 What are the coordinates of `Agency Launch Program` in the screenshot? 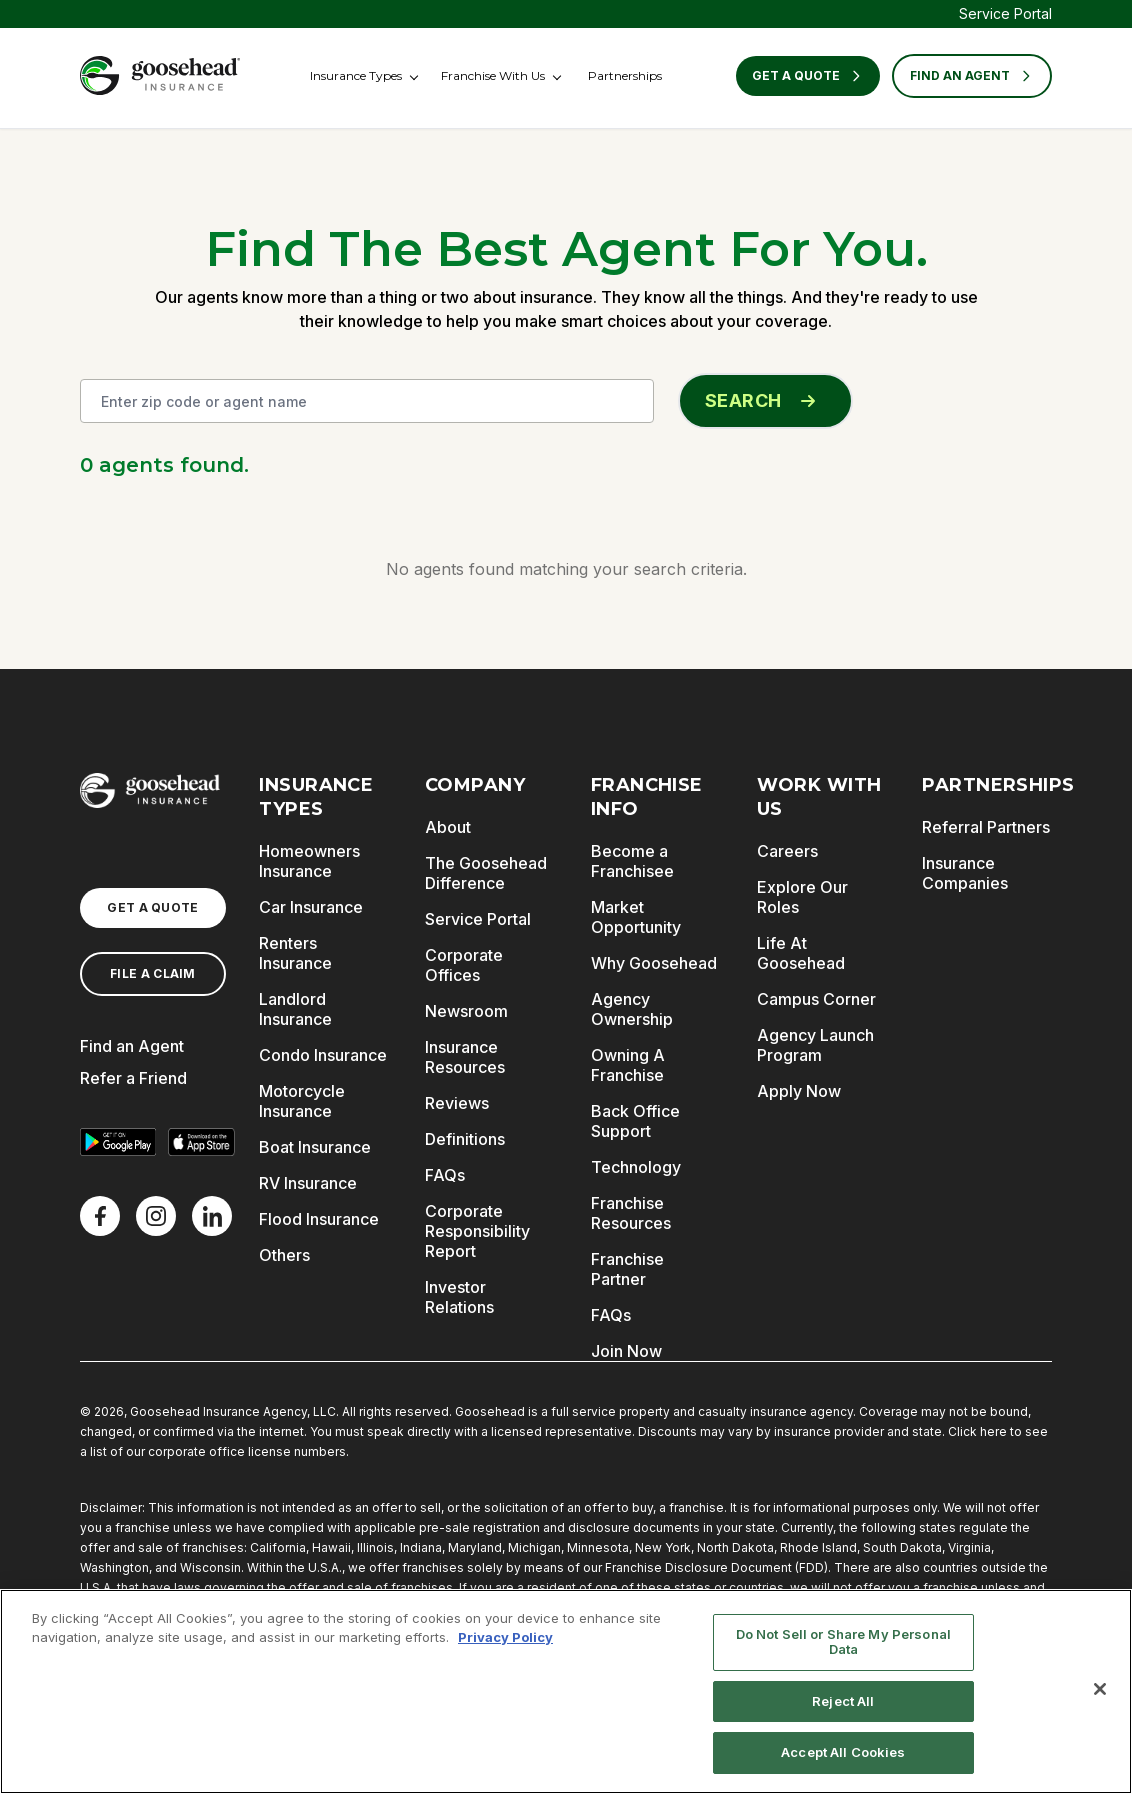 It's located at (815, 1045).